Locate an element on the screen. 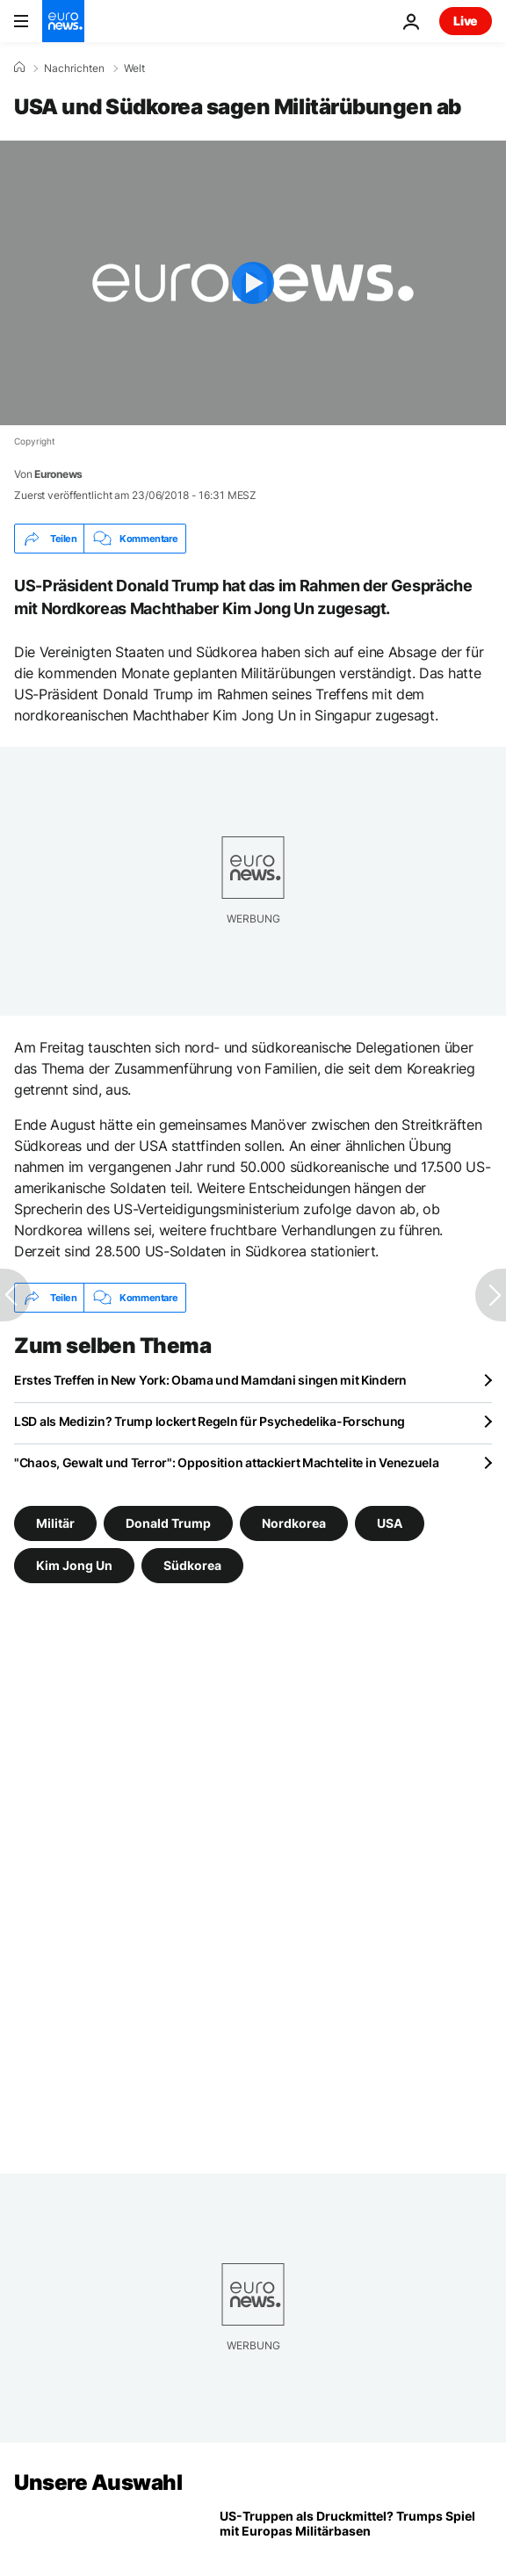  Militär [Weitere Artikel aus dem Militär Tag anzeigen] is located at coordinates (55, 1523).